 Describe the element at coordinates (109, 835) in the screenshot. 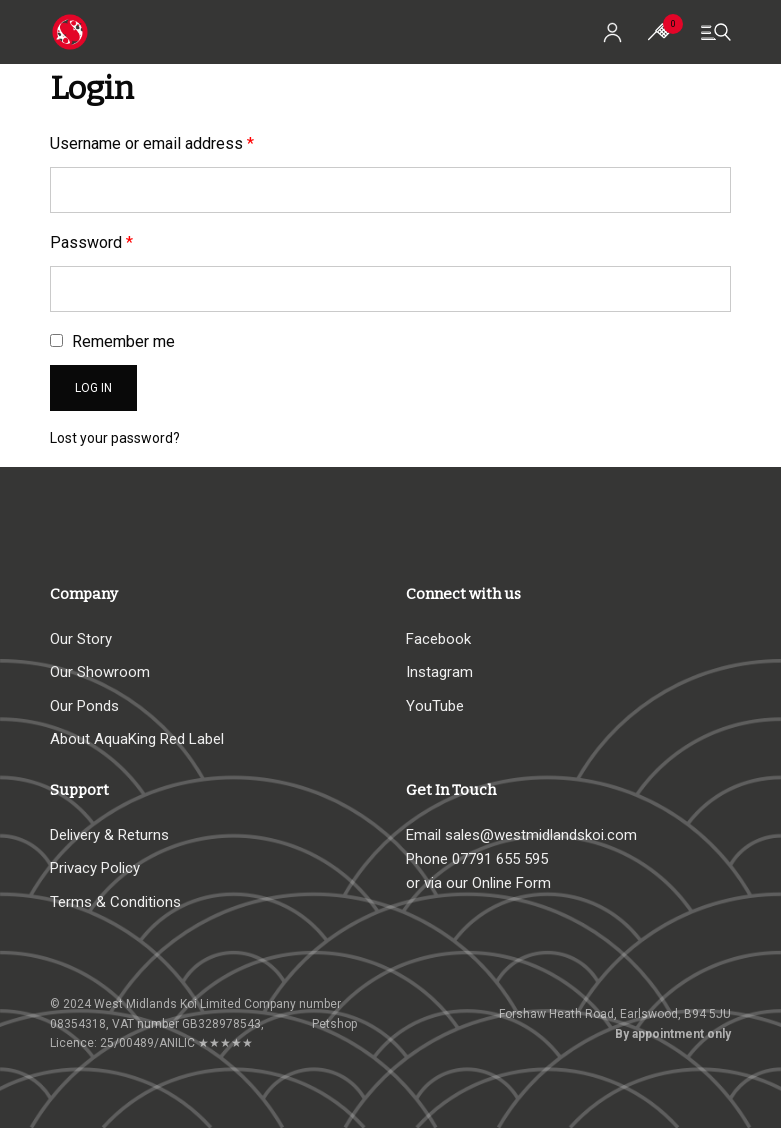

I see `Delivery & Returns` at that location.